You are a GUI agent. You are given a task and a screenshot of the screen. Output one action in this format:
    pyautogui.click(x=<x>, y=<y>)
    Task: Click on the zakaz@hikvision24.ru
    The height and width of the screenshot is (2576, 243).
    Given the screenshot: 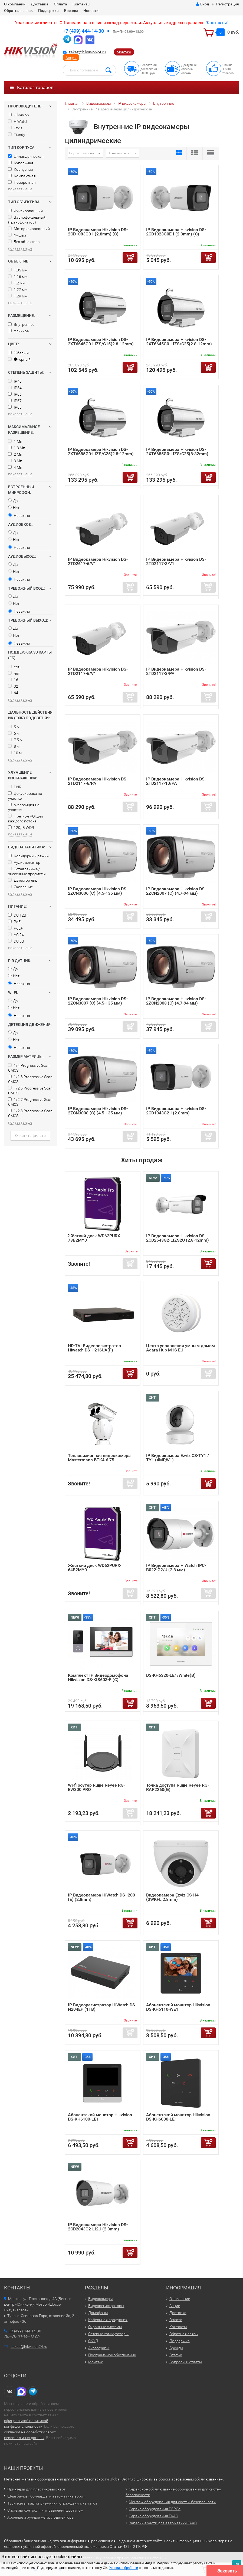 What is the action you would take?
    pyautogui.click(x=87, y=52)
    